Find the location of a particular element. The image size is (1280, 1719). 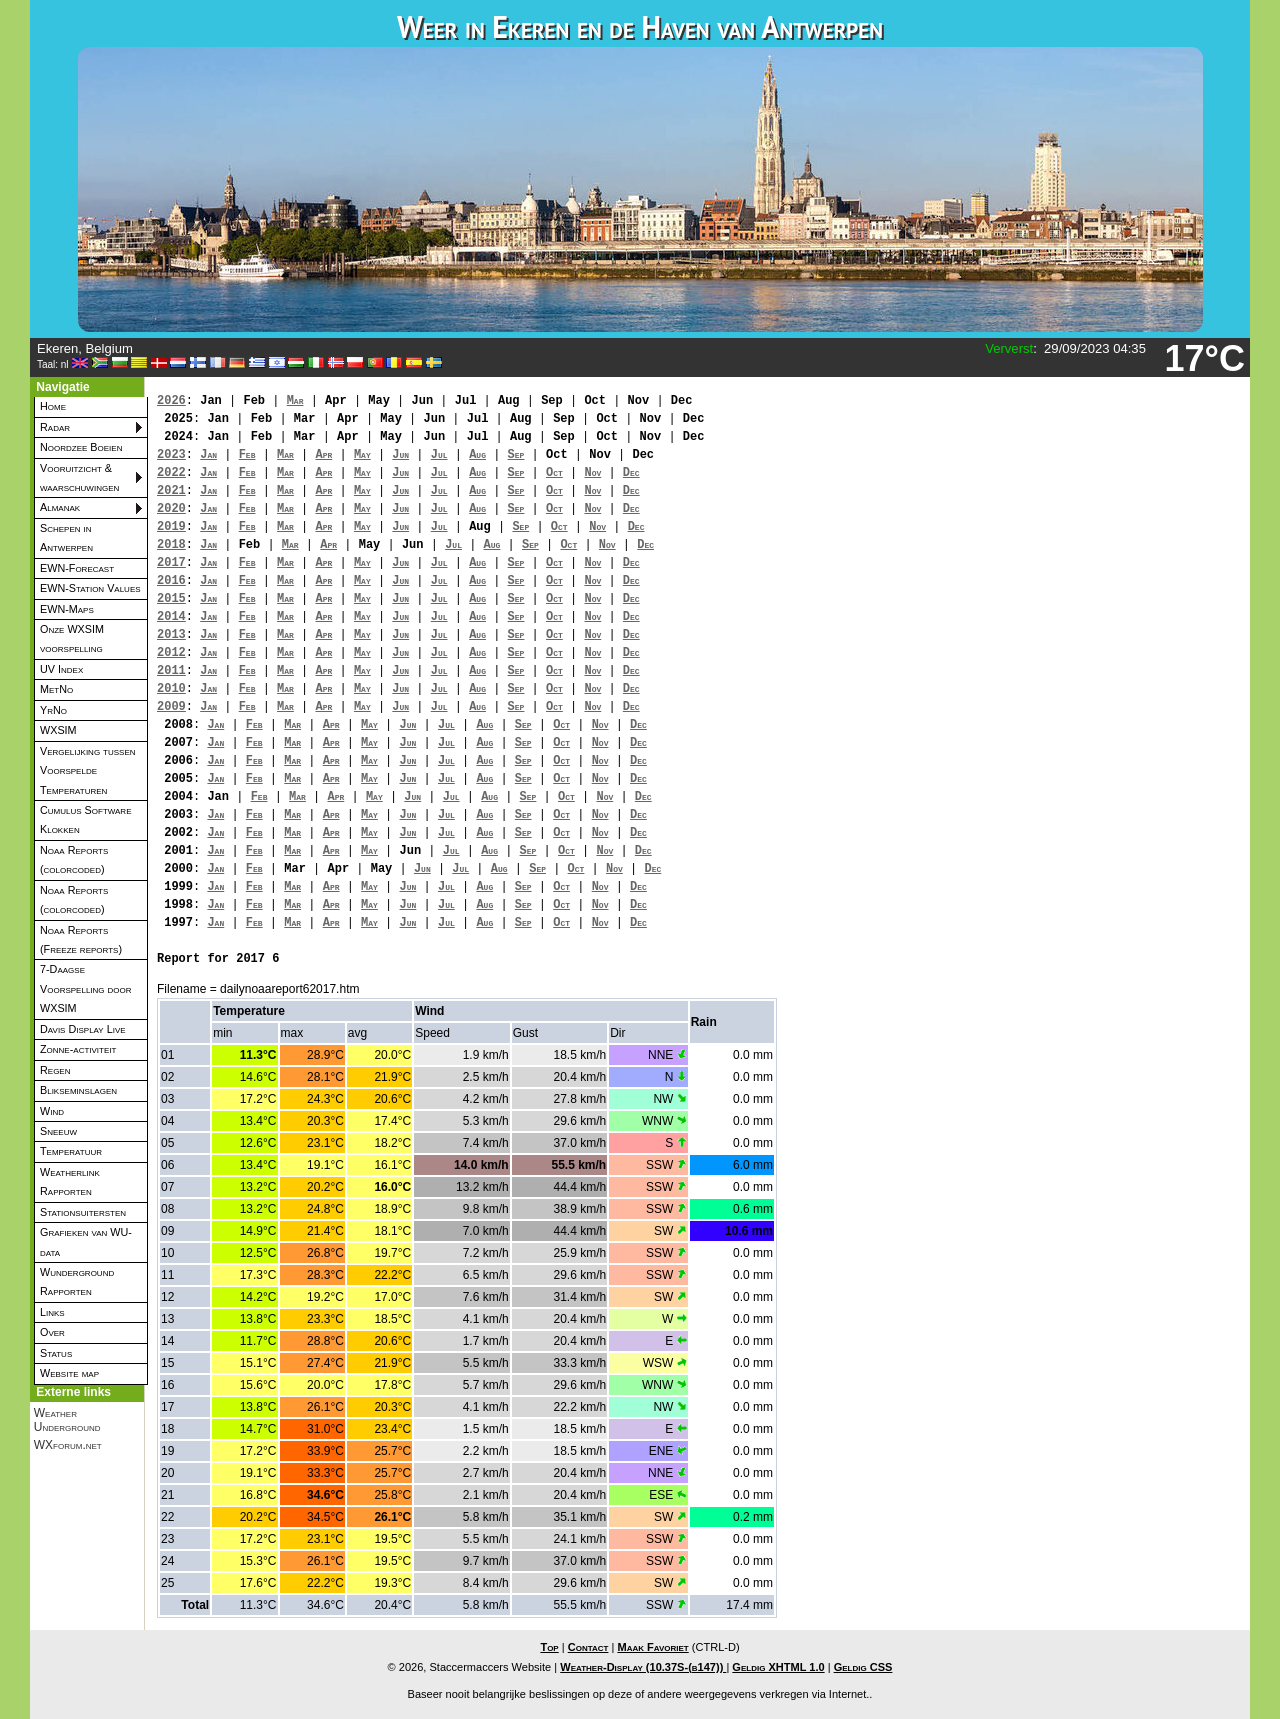

Weer in Ekeren en de Haven van Antwerpen is located at coordinates (640, 26).